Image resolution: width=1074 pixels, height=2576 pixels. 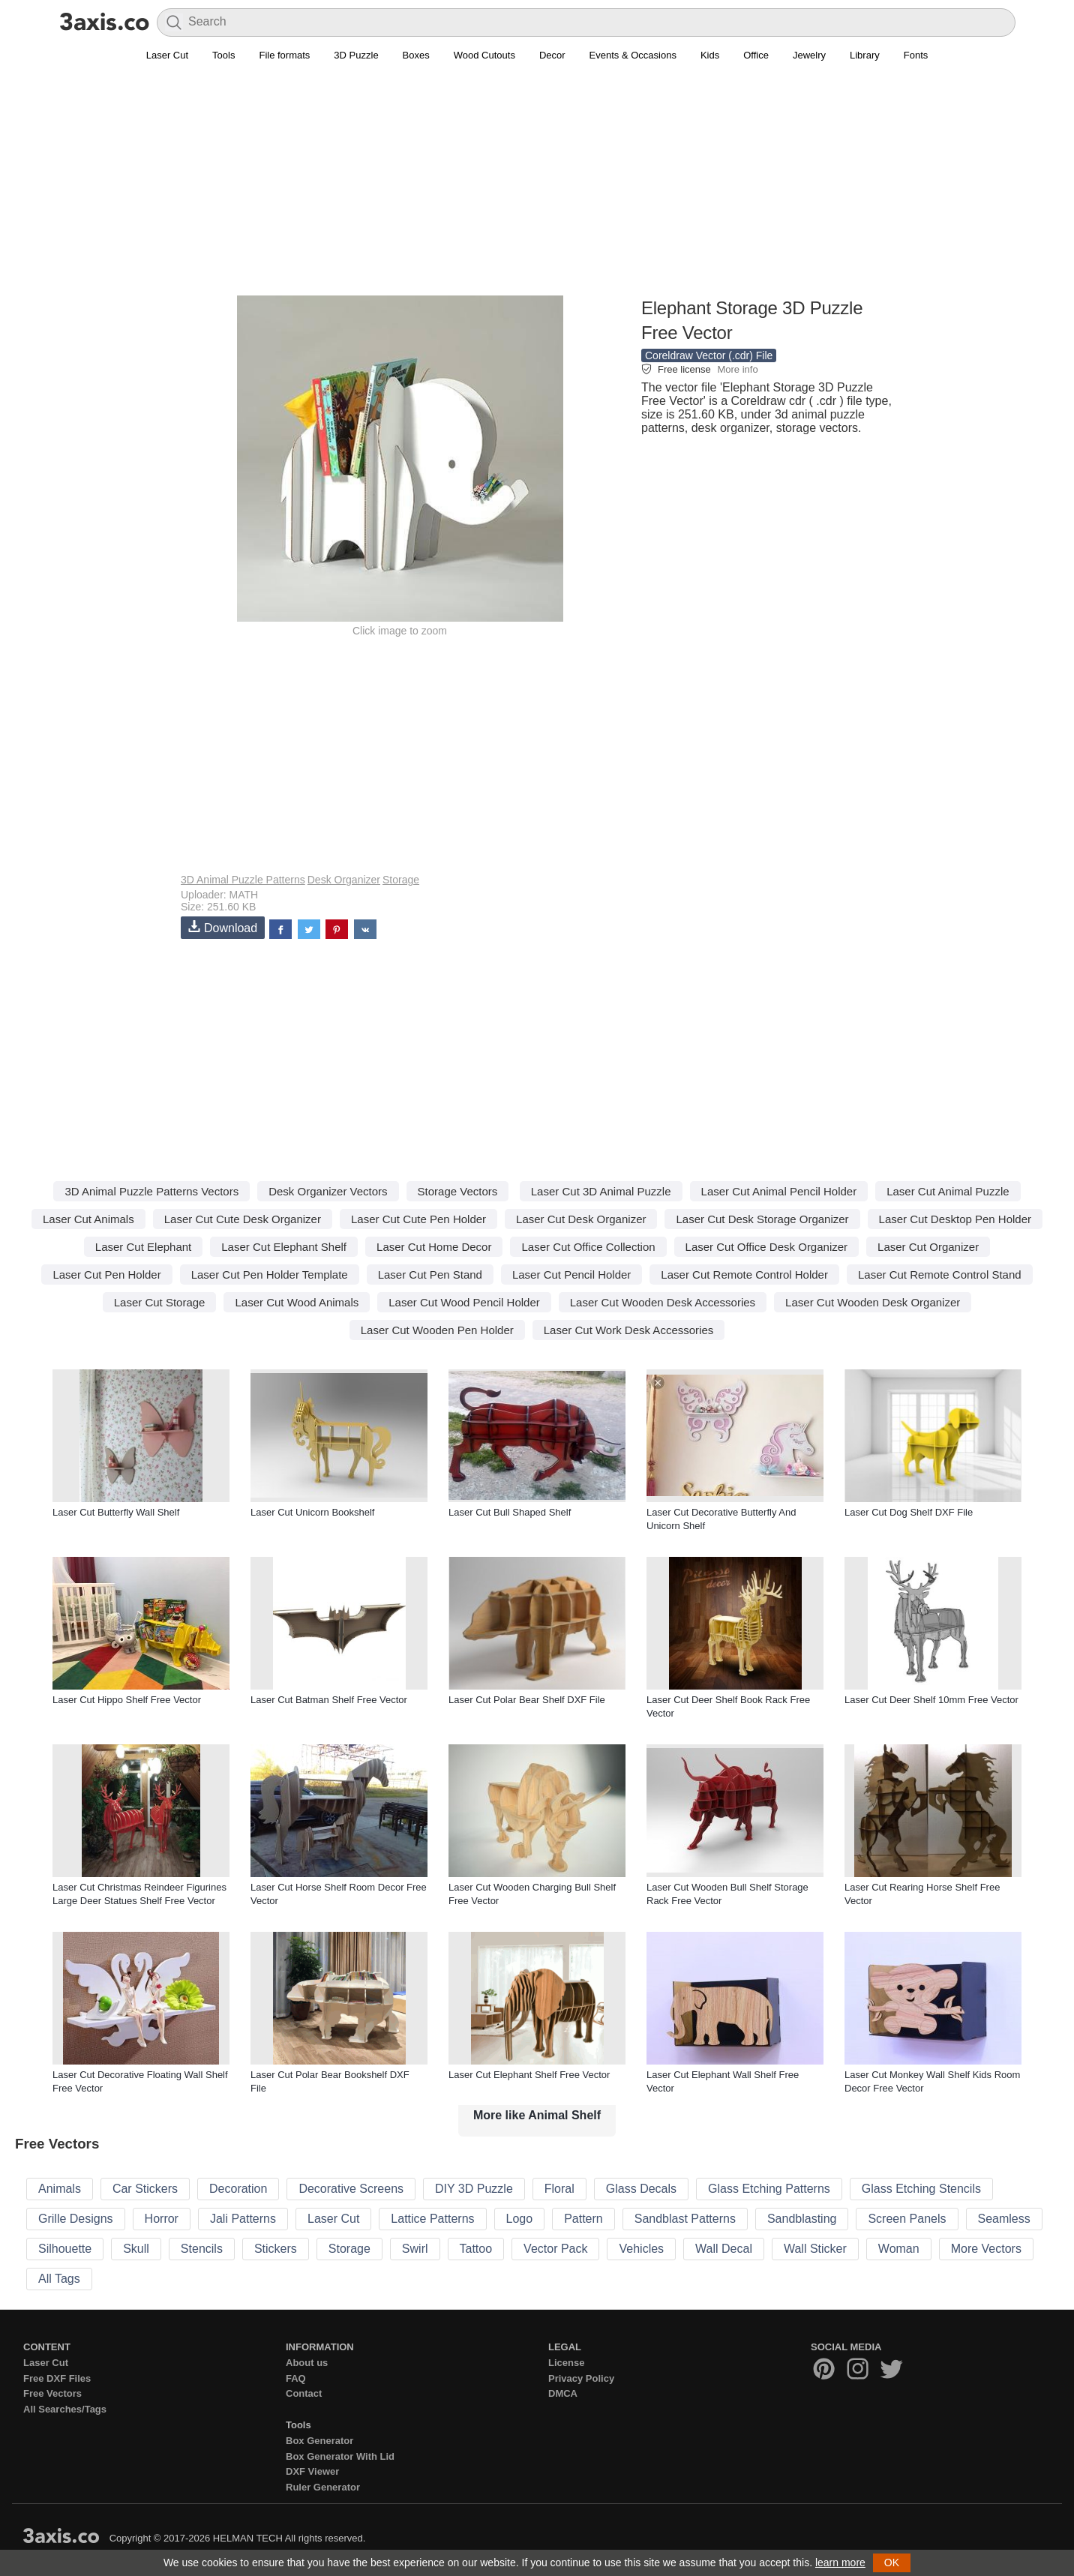 I want to click on Laser Cut Animal Pencil Holder, so click(x=779, y=1191).